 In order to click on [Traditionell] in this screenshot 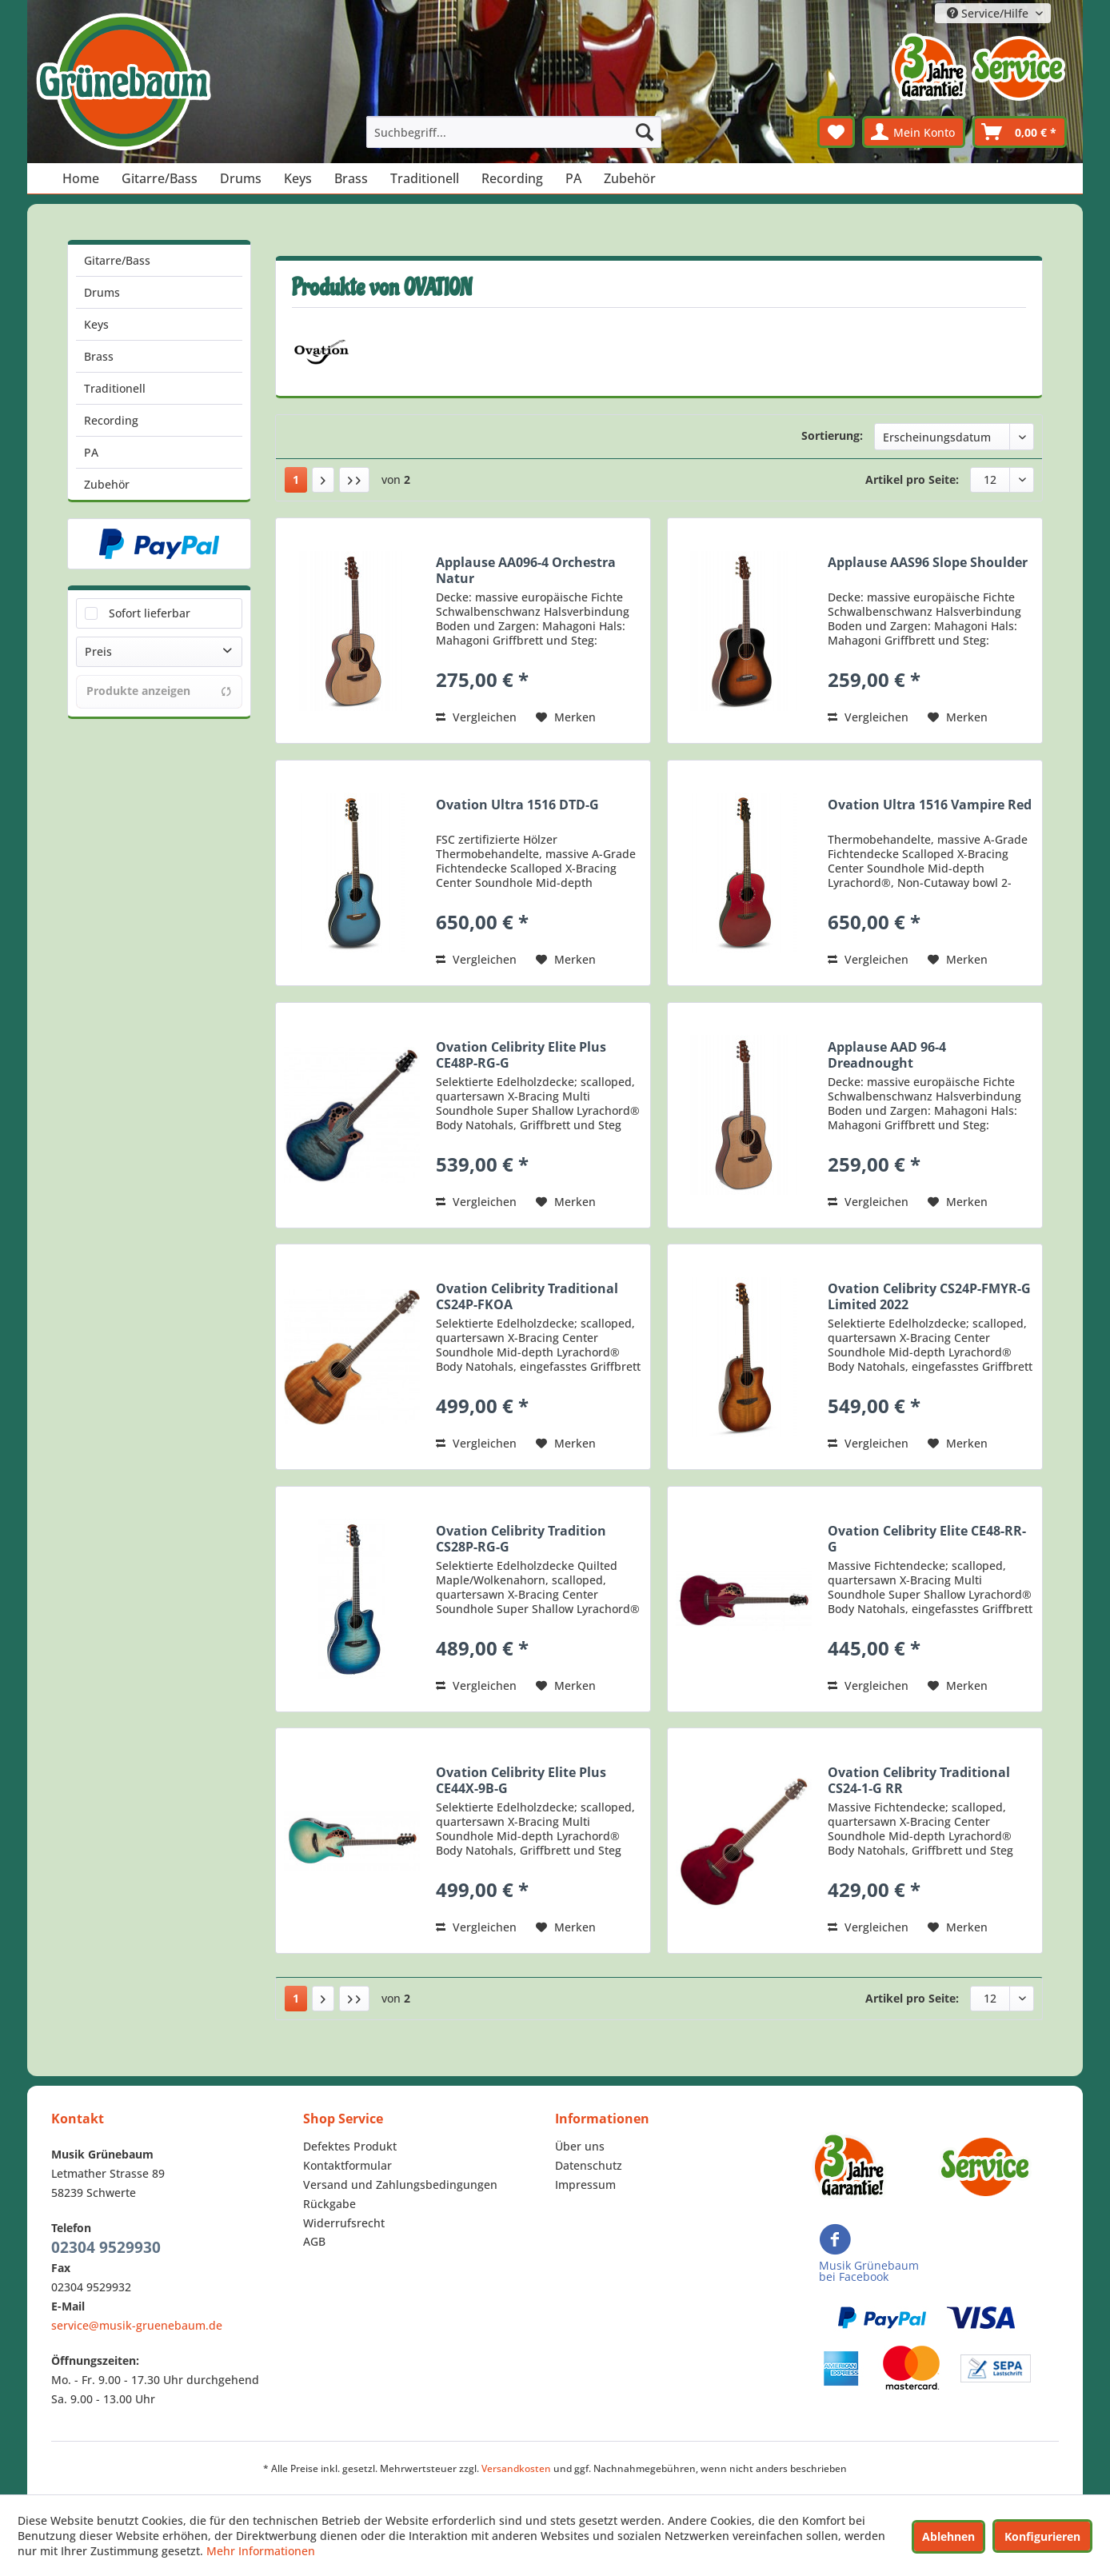, I will do `click(424, 178)`.